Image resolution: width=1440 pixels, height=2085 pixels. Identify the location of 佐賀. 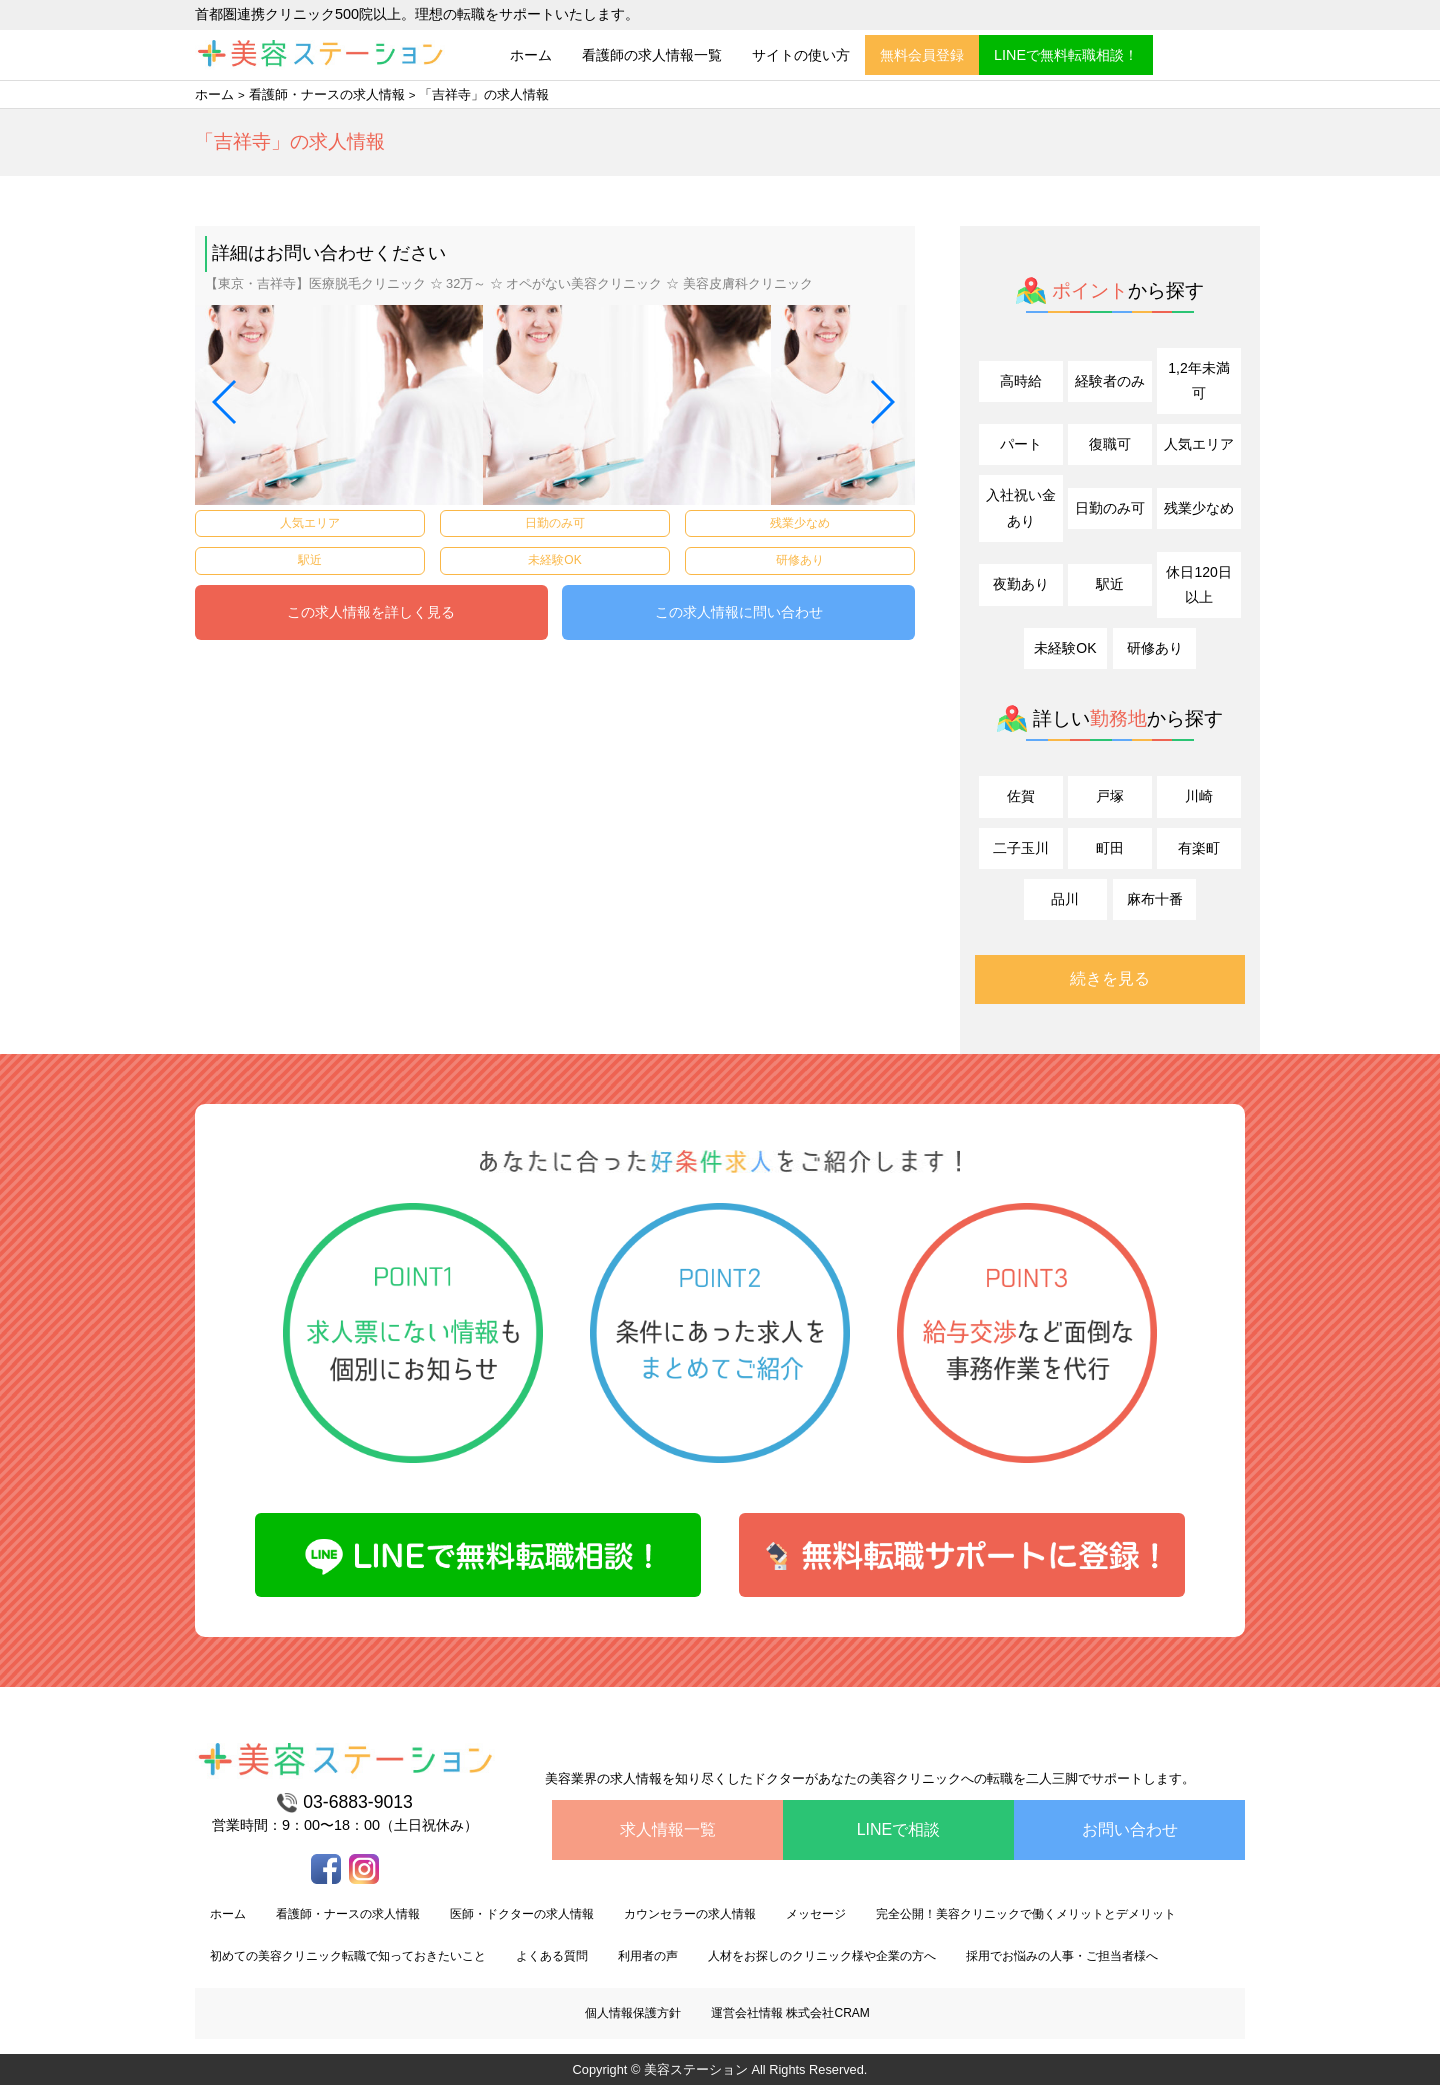
(1021, 796).